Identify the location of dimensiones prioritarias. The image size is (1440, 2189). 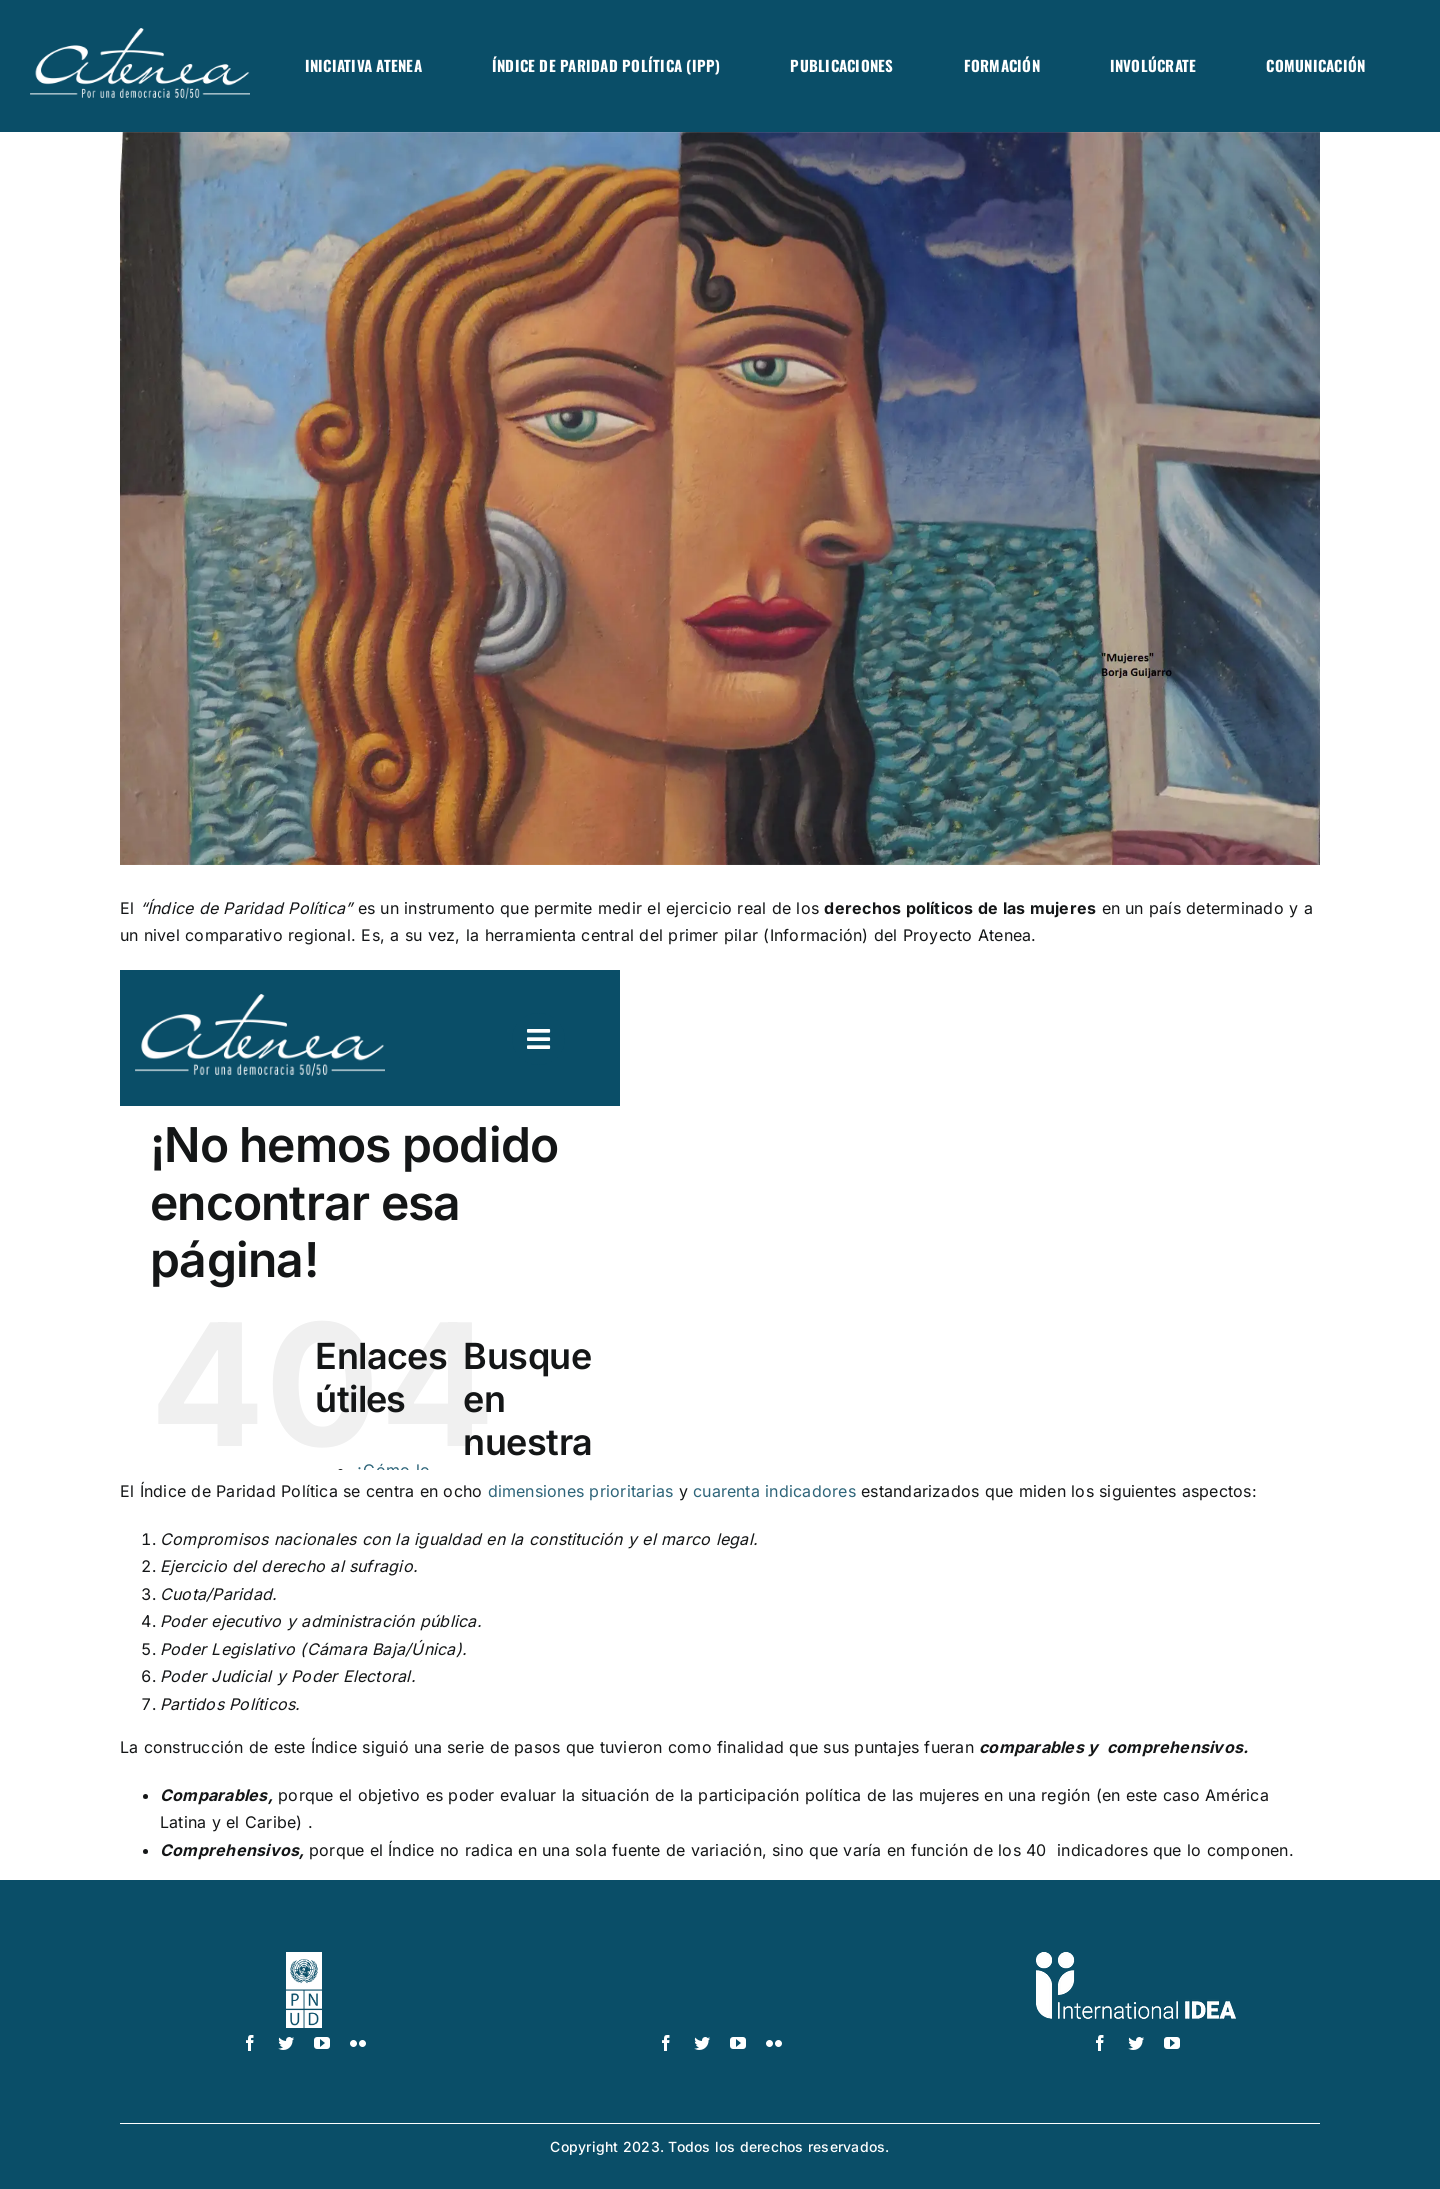
(581, 1491).